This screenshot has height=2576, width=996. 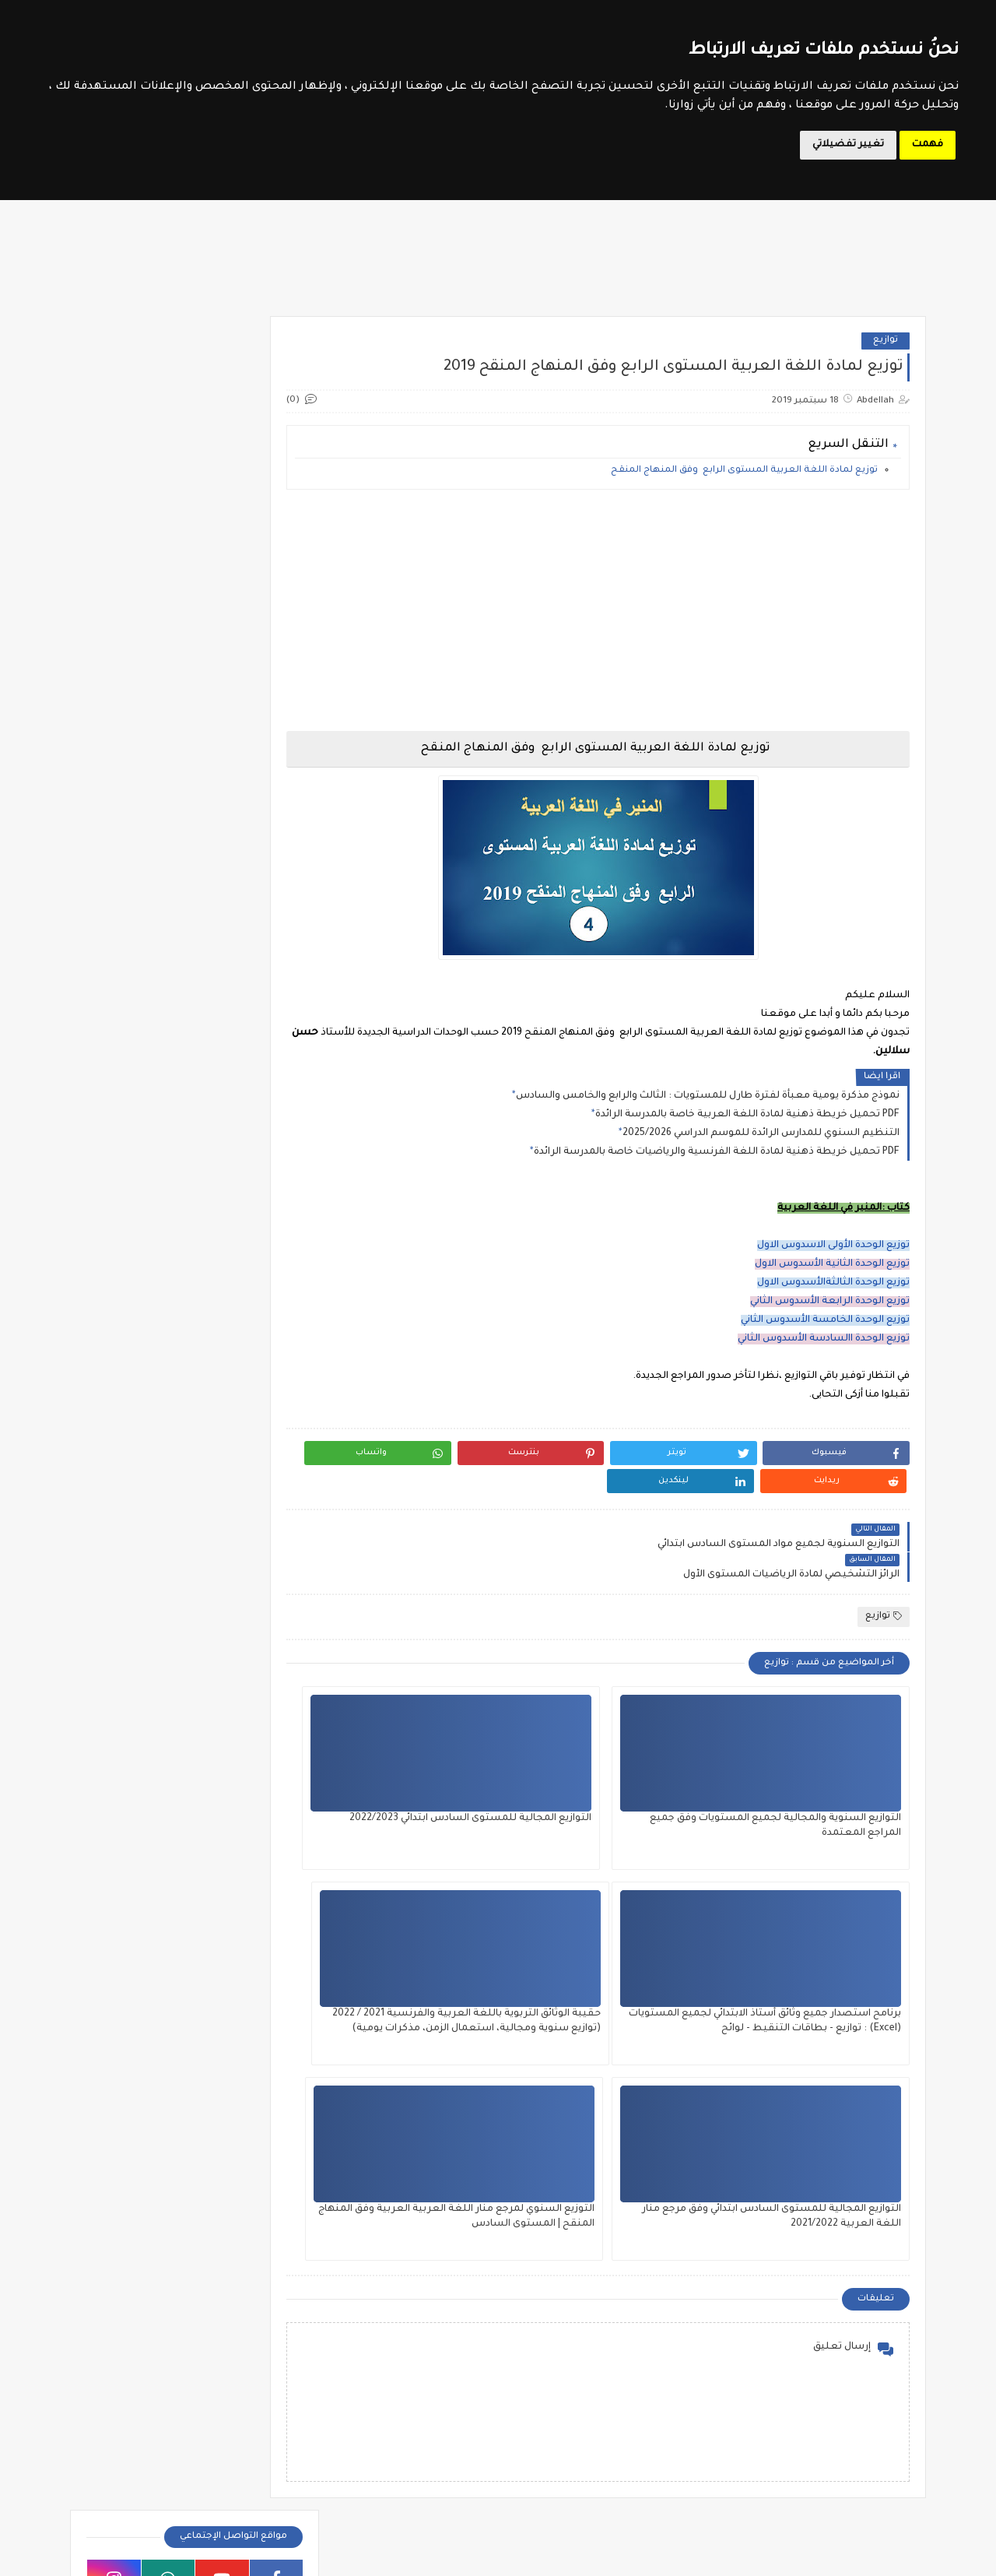 I want to click on وثائق الأستاذ, so click(x=139, y=1127).